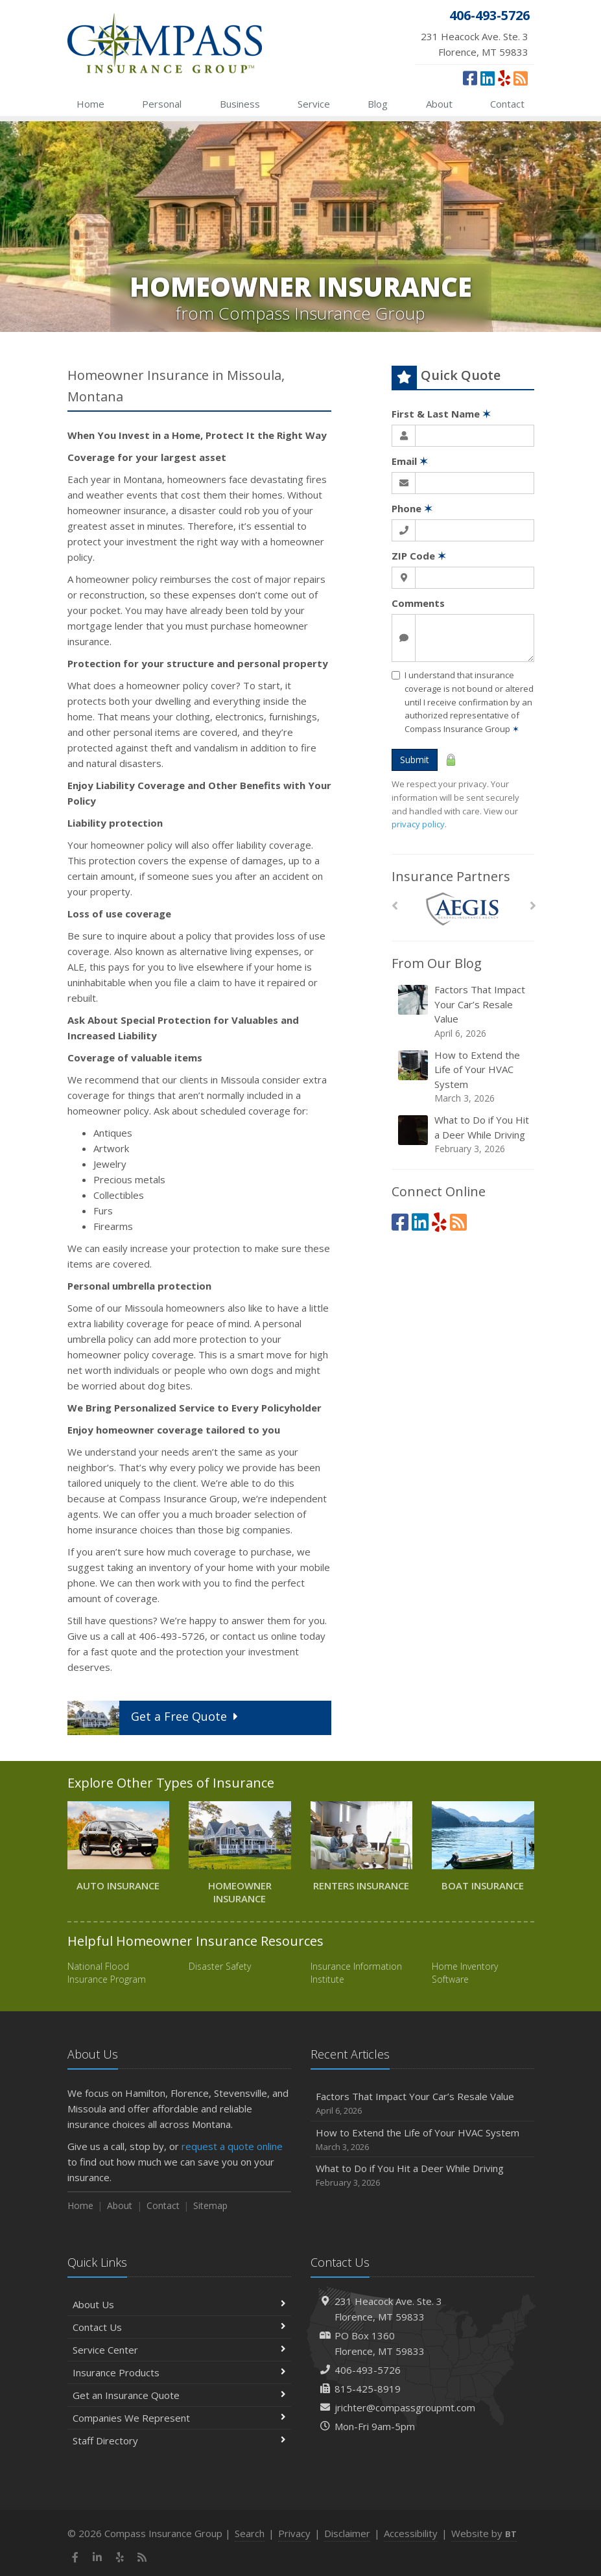 The image size is (601, 2576). I want to click on Comments, so click(418, 603).